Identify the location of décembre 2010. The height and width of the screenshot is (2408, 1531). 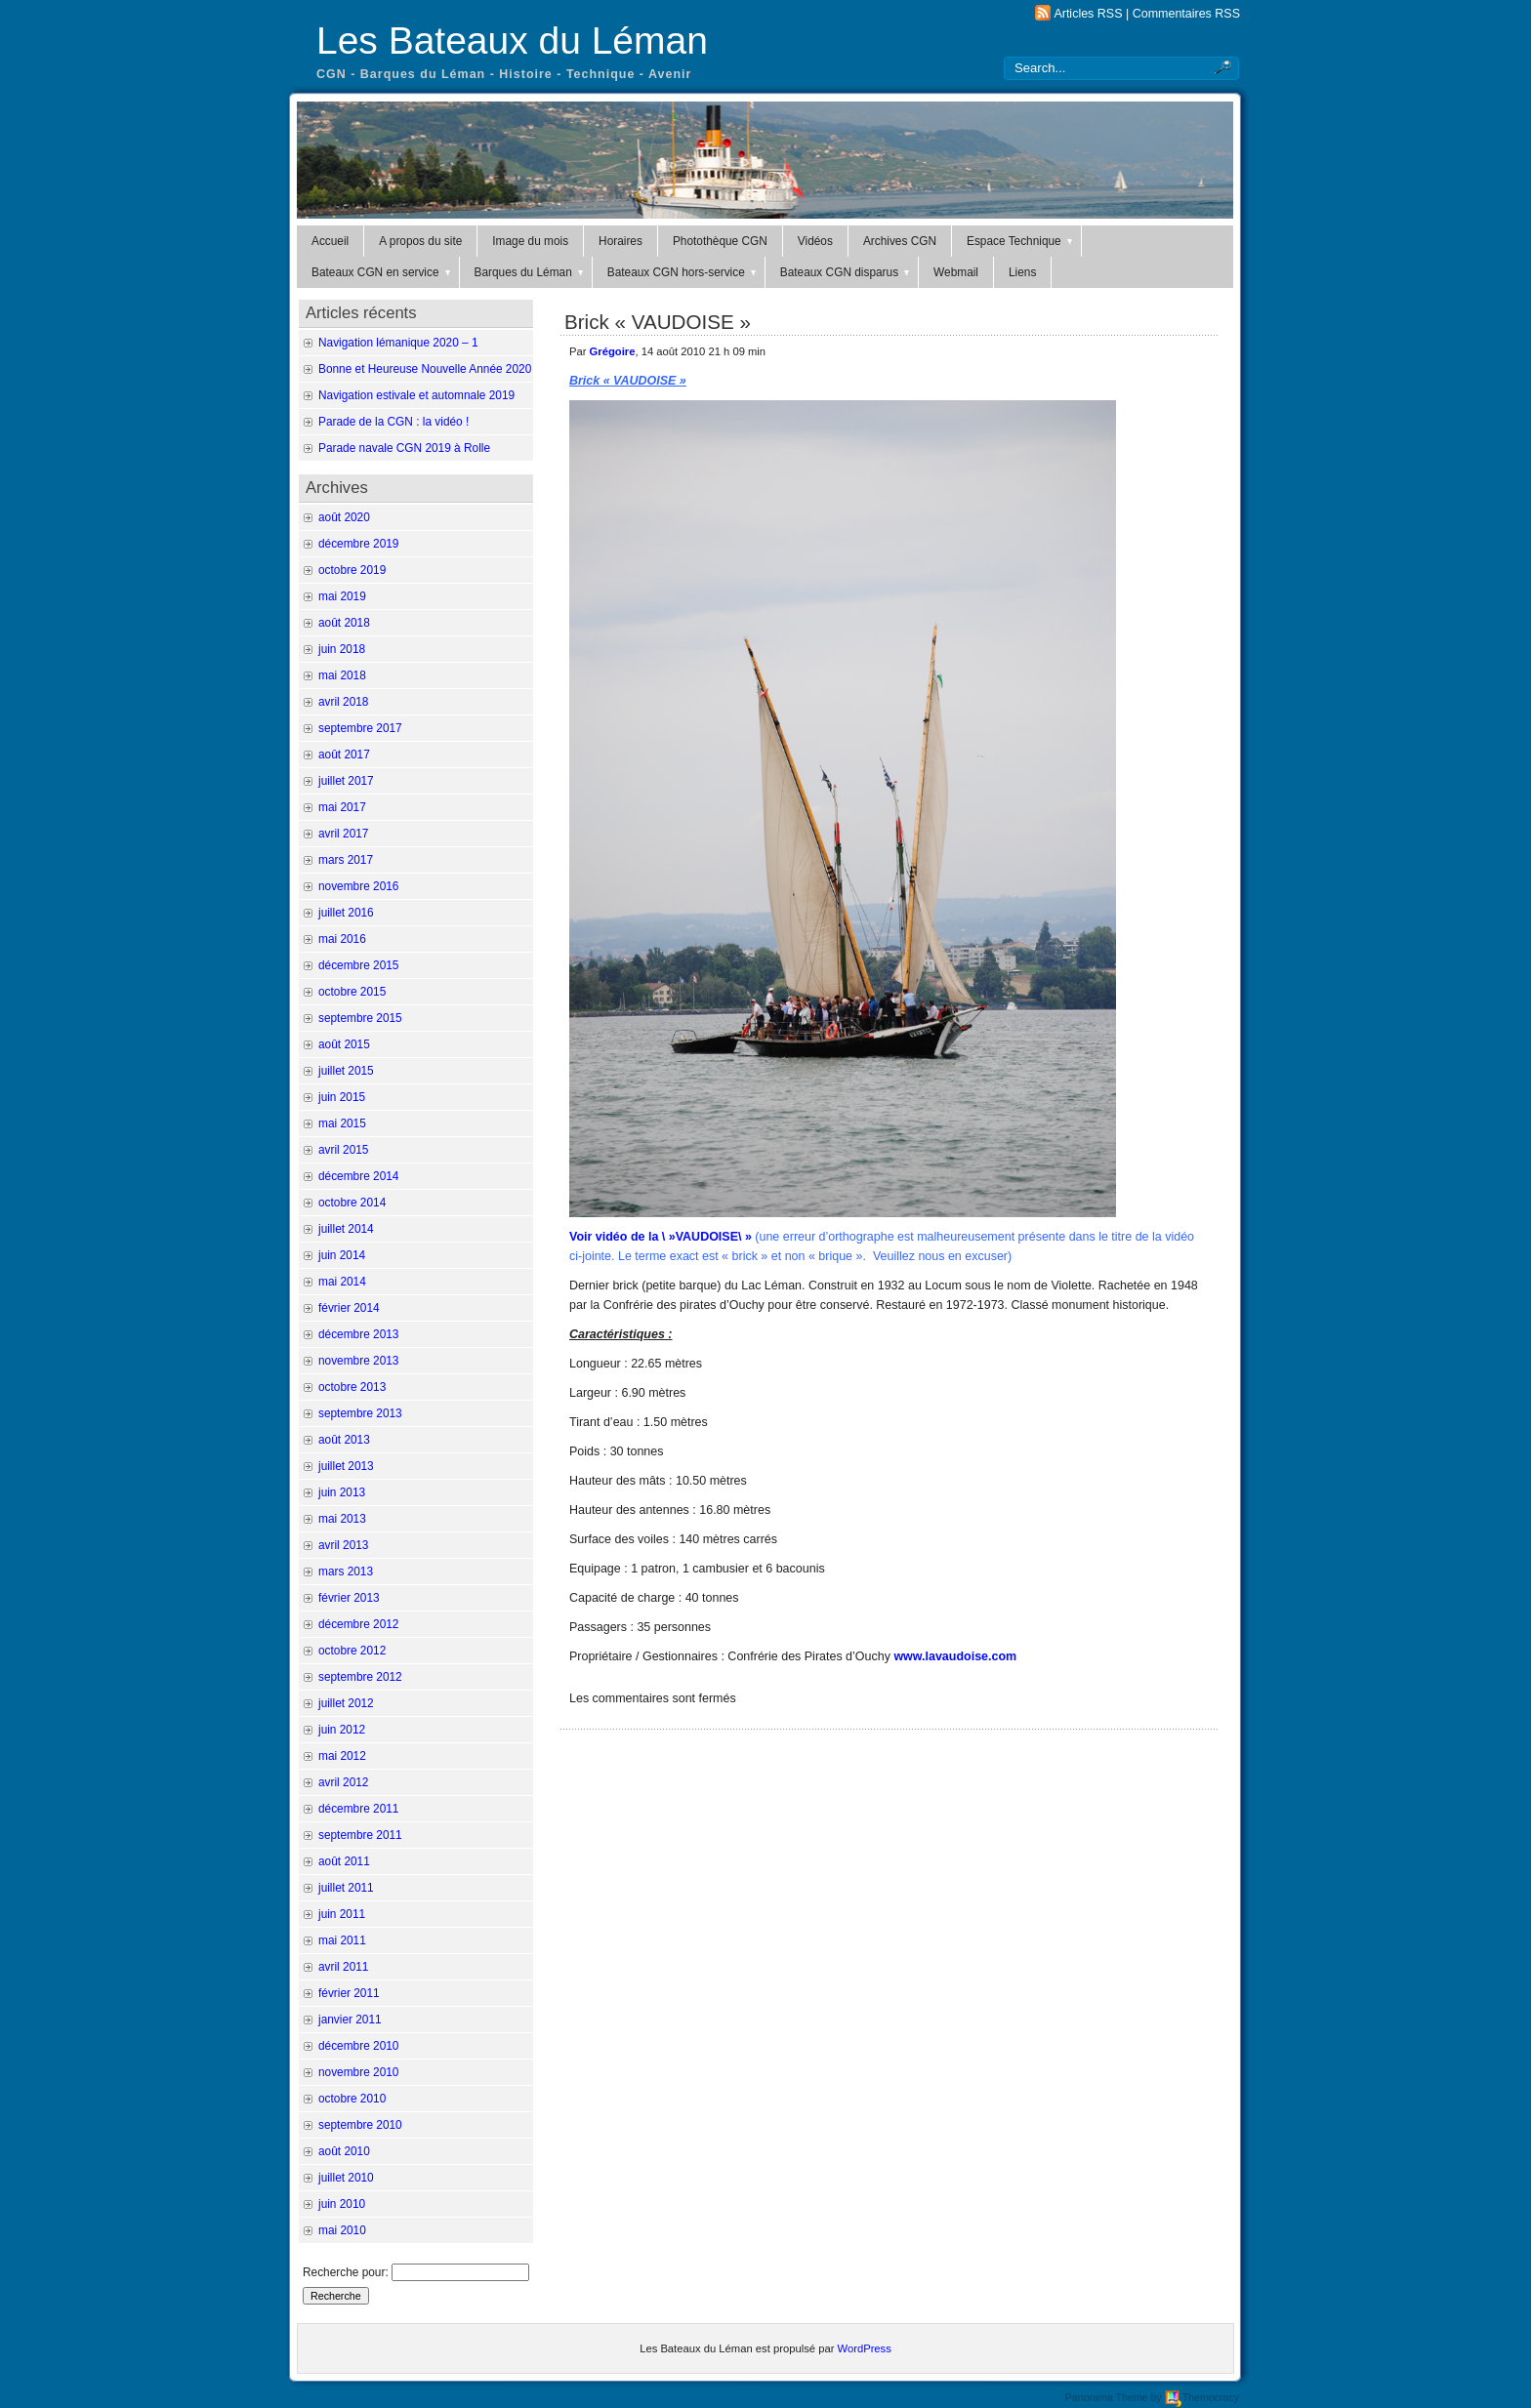
(358, 2046).